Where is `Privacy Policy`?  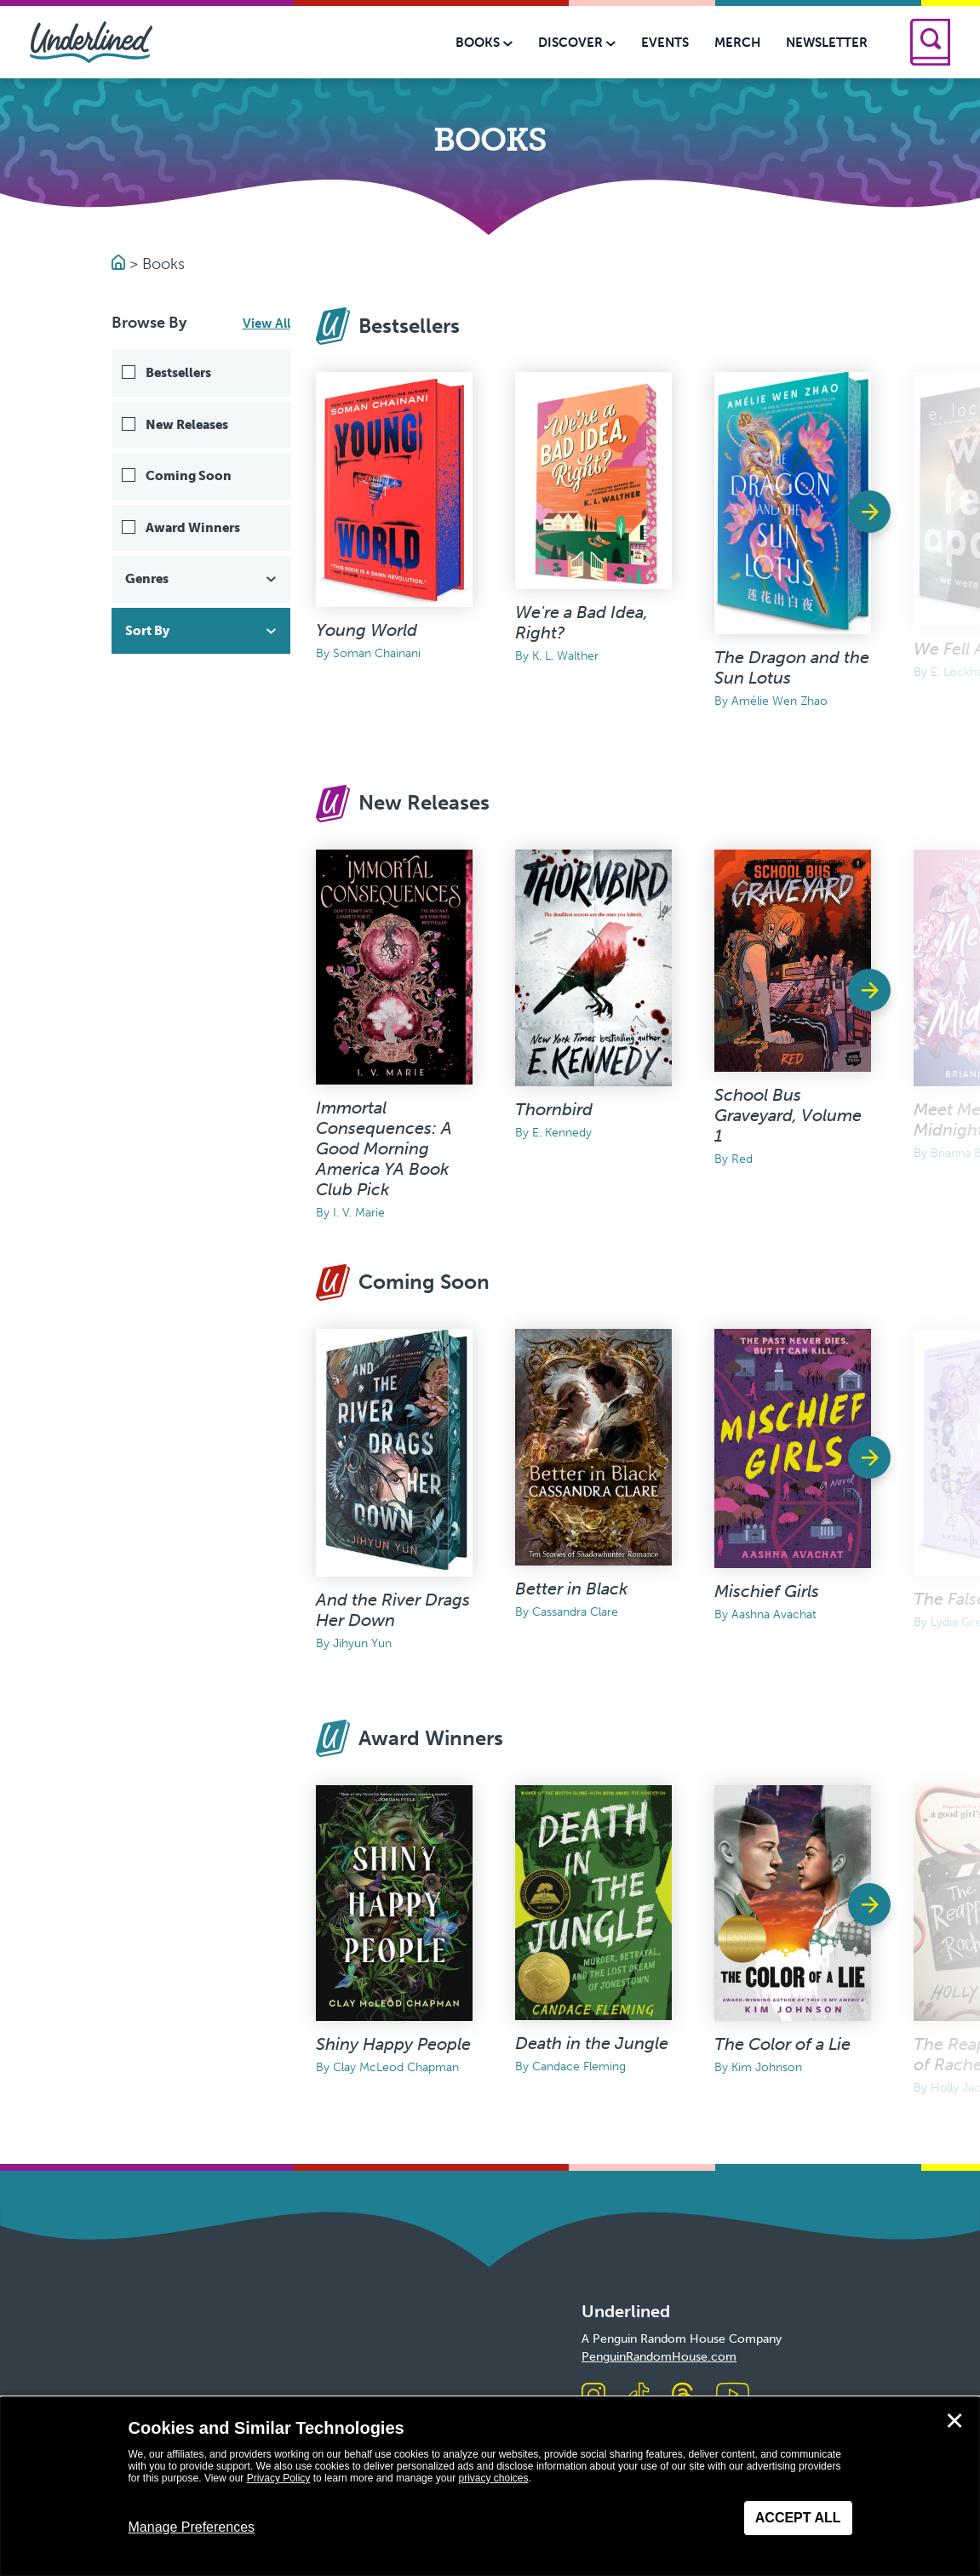 Privacy Policy is located at coordinates (279, 2478).